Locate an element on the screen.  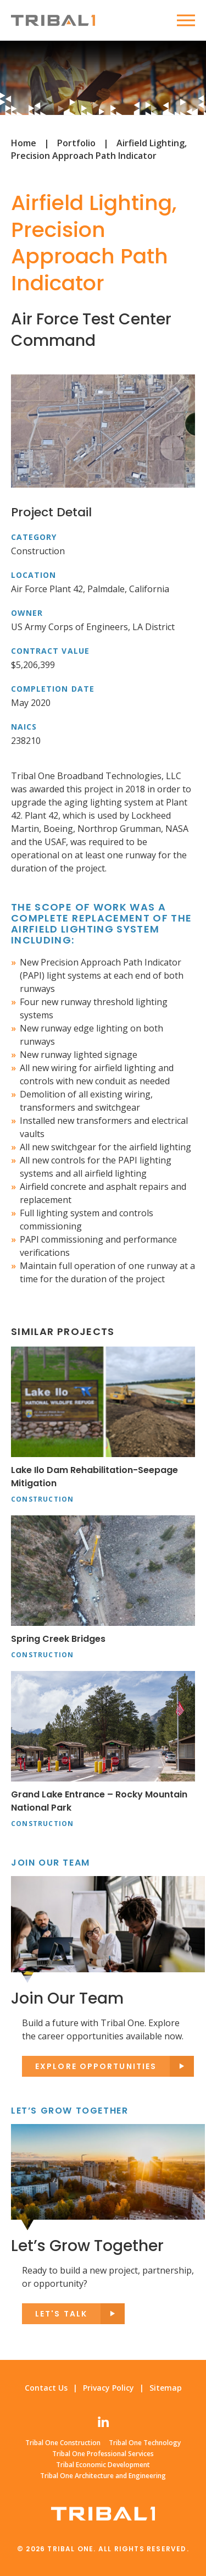
Explore opportunities is located at coordinates (96, 2066).